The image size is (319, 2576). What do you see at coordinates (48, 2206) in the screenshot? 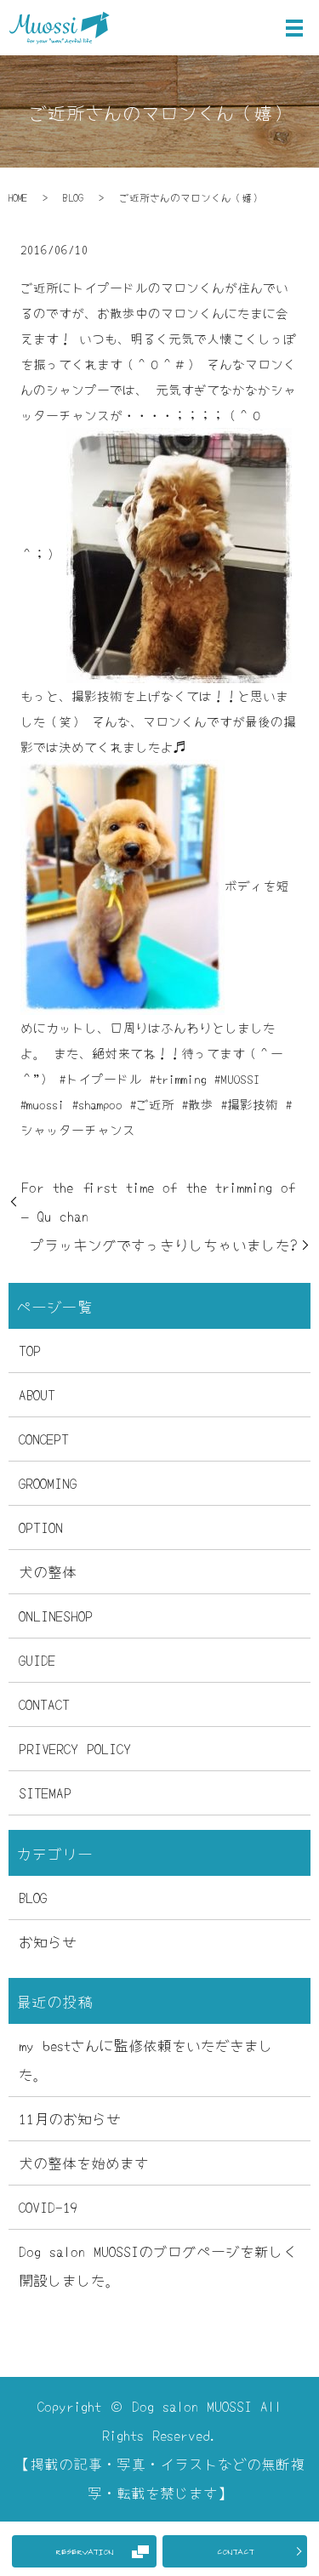
I see `COVID-19` at bounding box center [48, 2206].